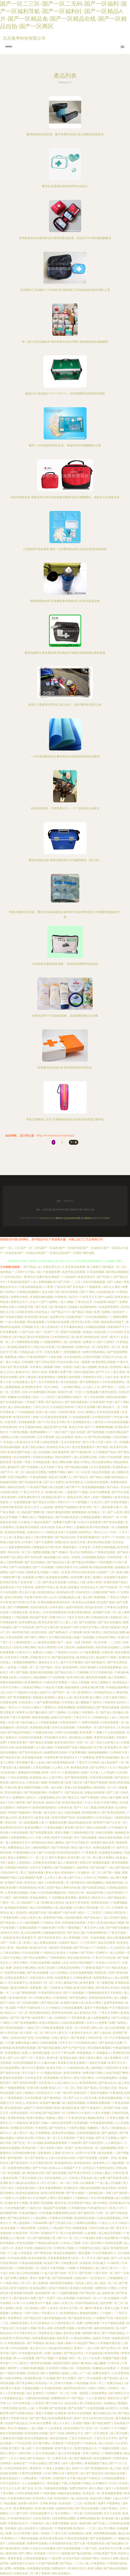 This screenshot has width=130, height=2576. I want to click on 第一精品福利导航, so click(92, 1892).